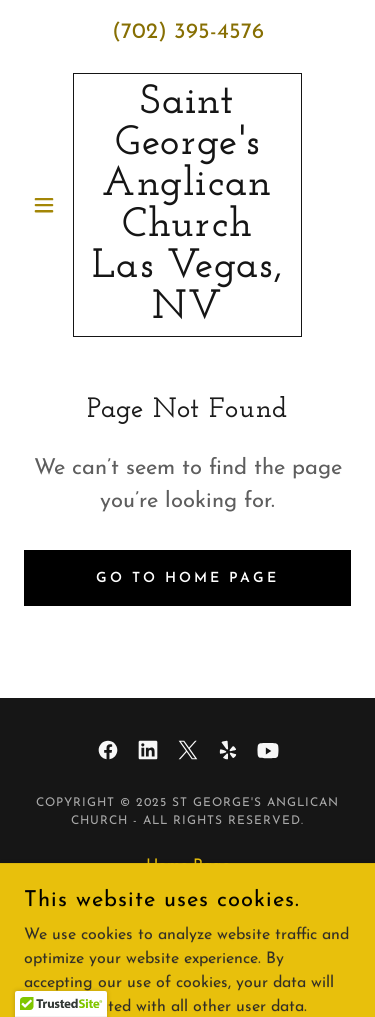  I want to click on [button], so click(48, 205).